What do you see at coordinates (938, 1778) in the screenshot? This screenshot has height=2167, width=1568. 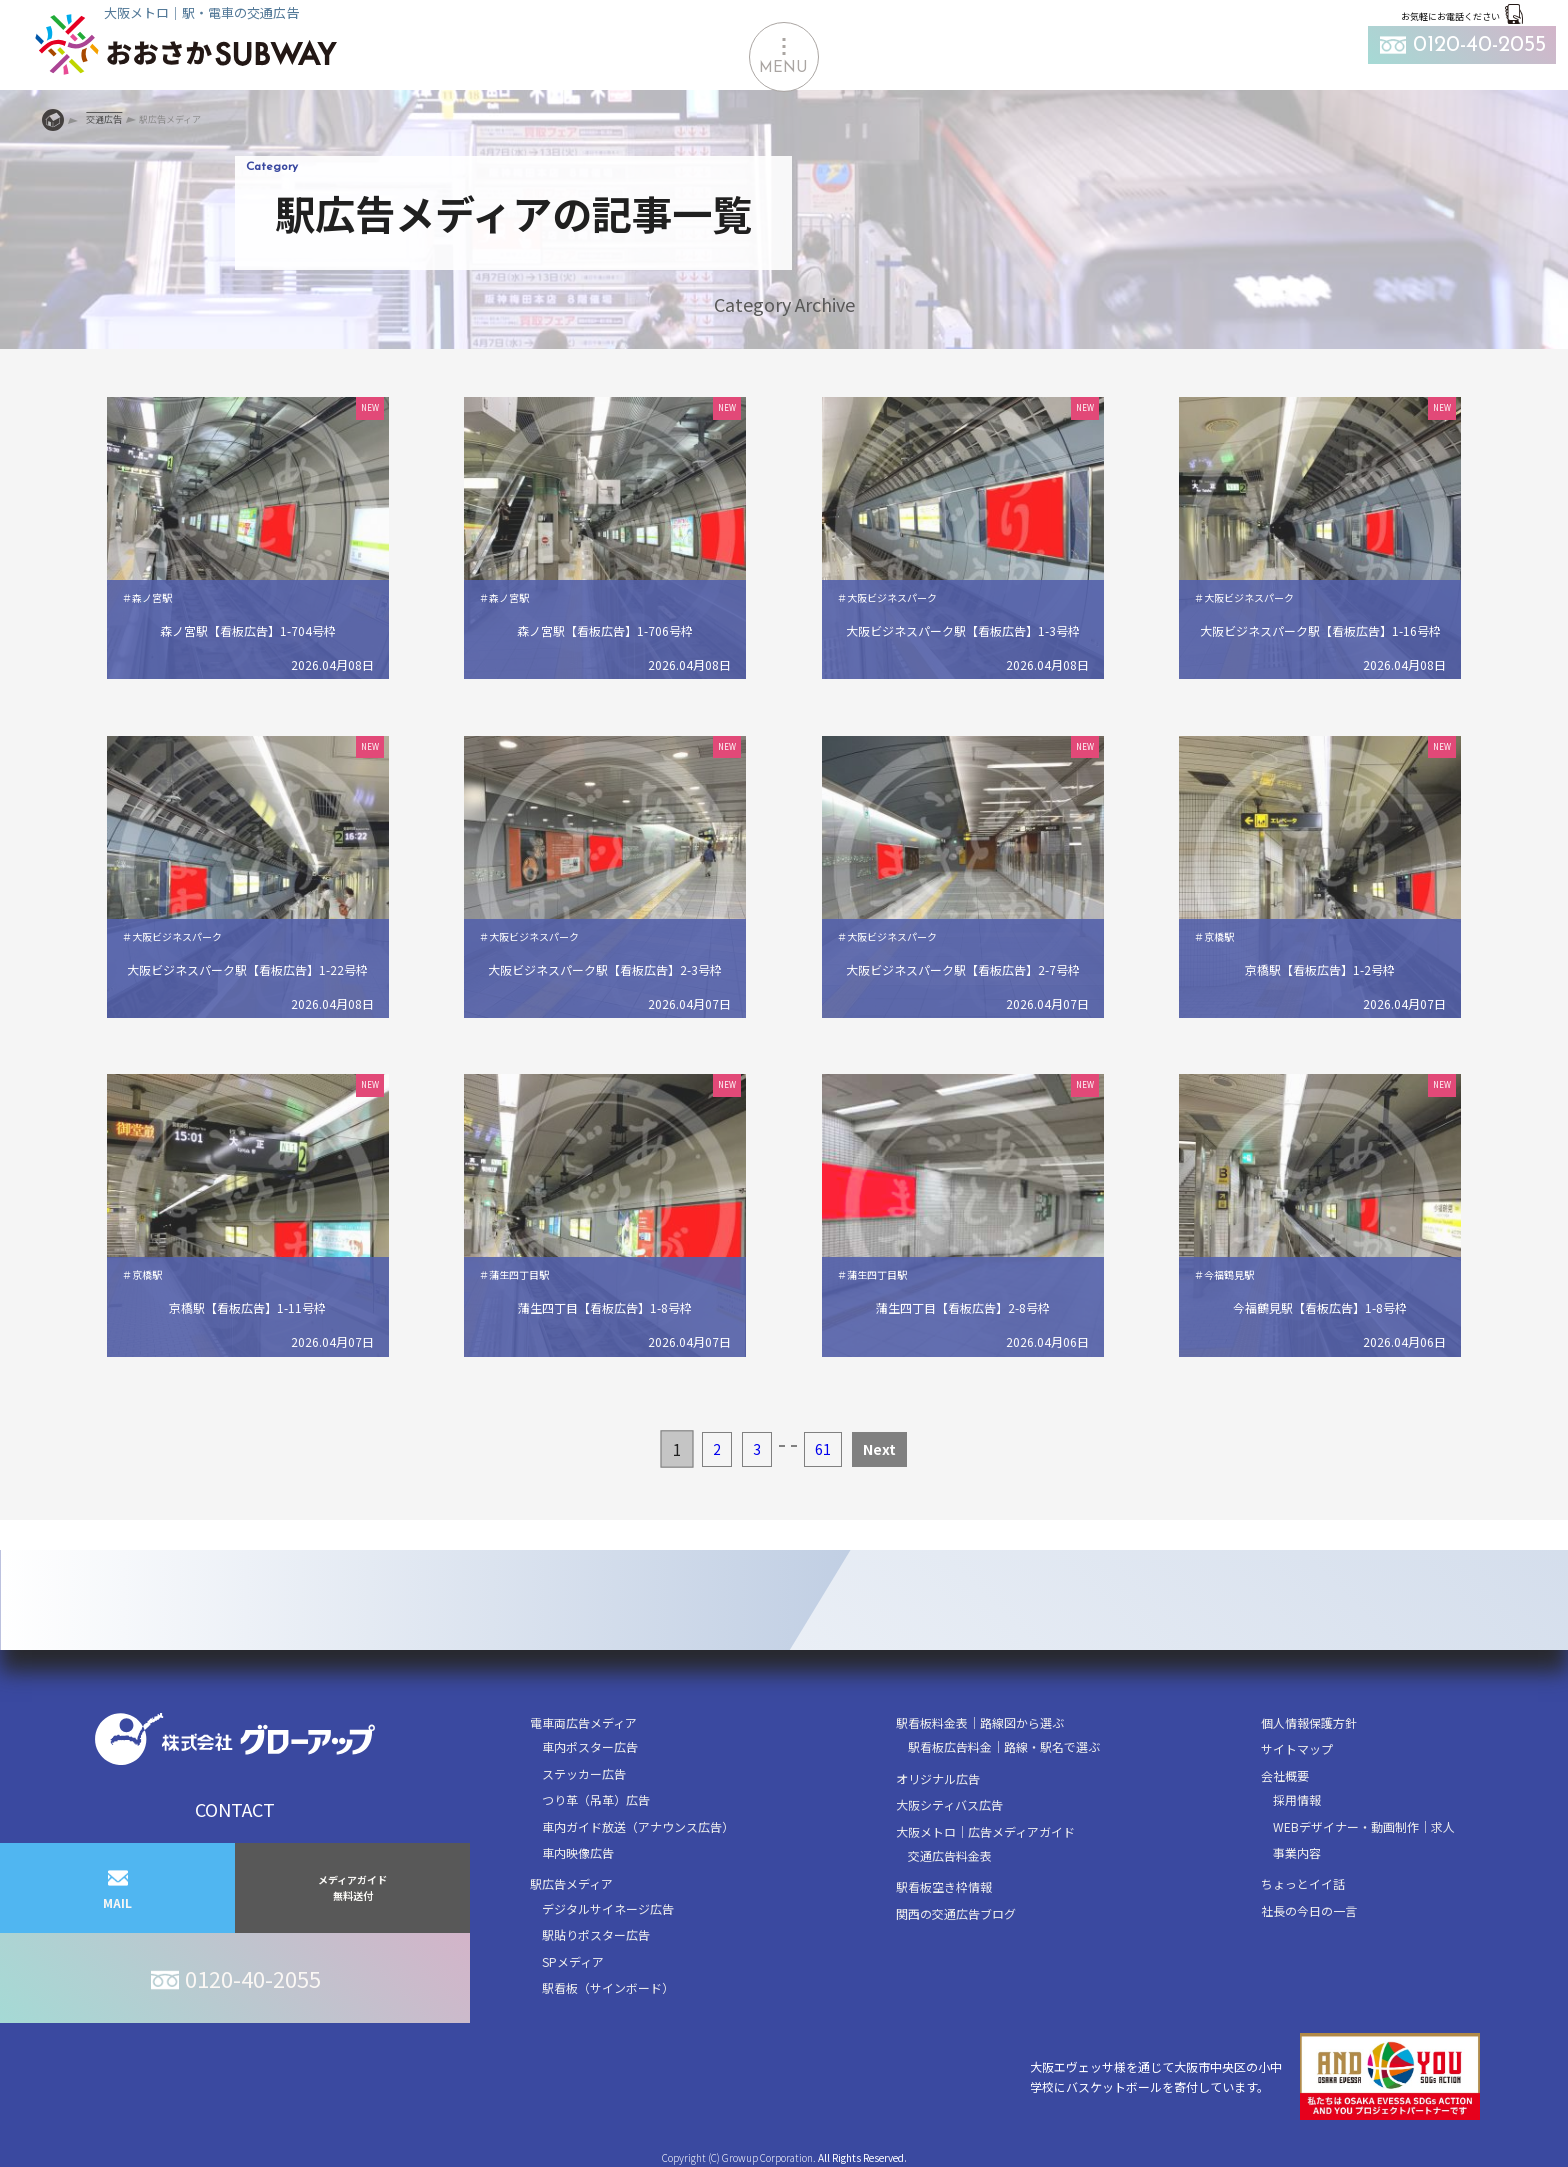 I see `オリジナル広告` at bounding box center [938, 1778].